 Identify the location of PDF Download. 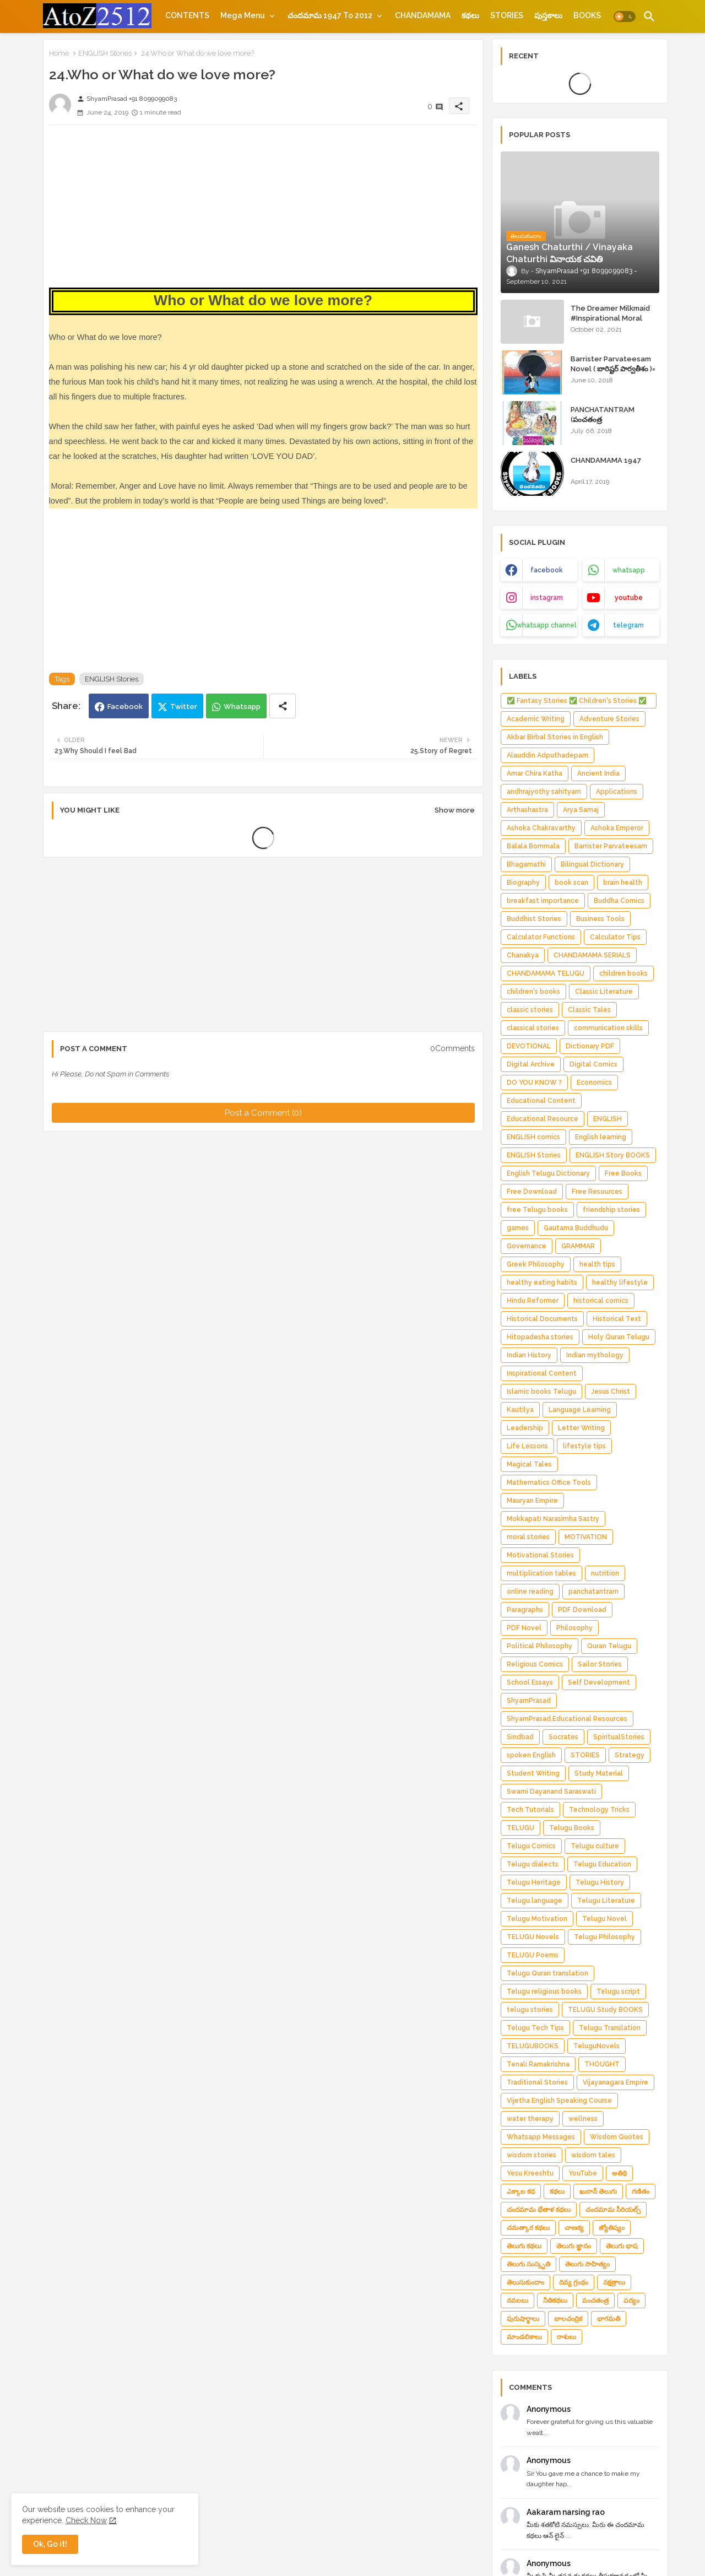
(582, 1610).